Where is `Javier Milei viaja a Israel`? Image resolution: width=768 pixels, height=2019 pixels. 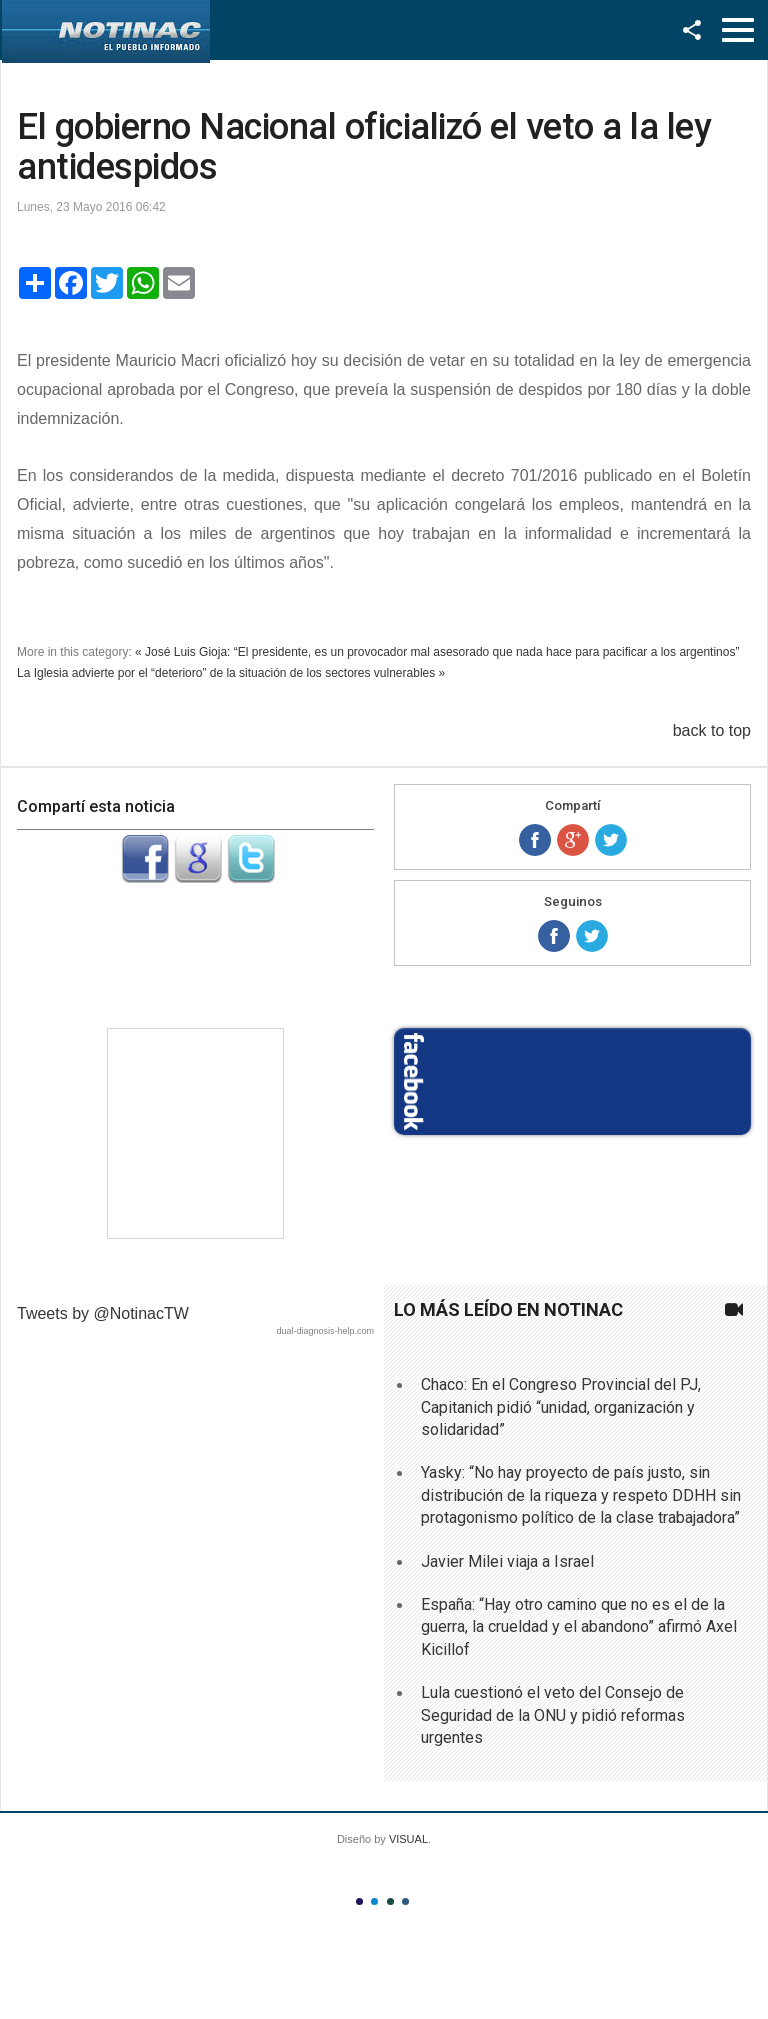 Javier Milei viaja a Israel is located at coordinates (507, 1561).